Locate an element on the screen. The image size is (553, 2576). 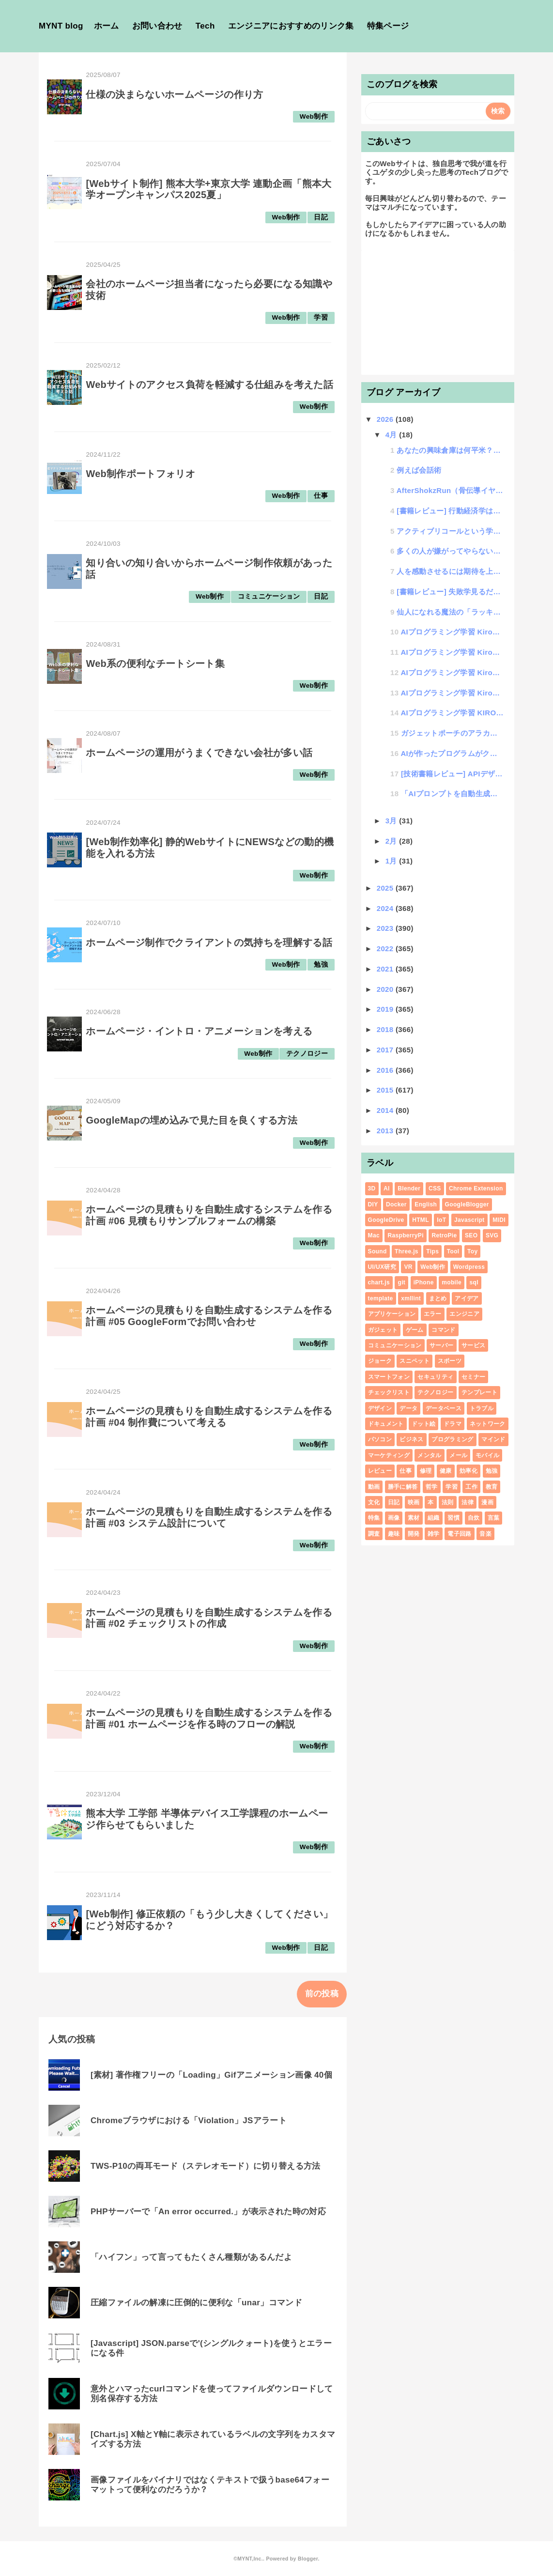
2024 is located at coordinates (386, 908).